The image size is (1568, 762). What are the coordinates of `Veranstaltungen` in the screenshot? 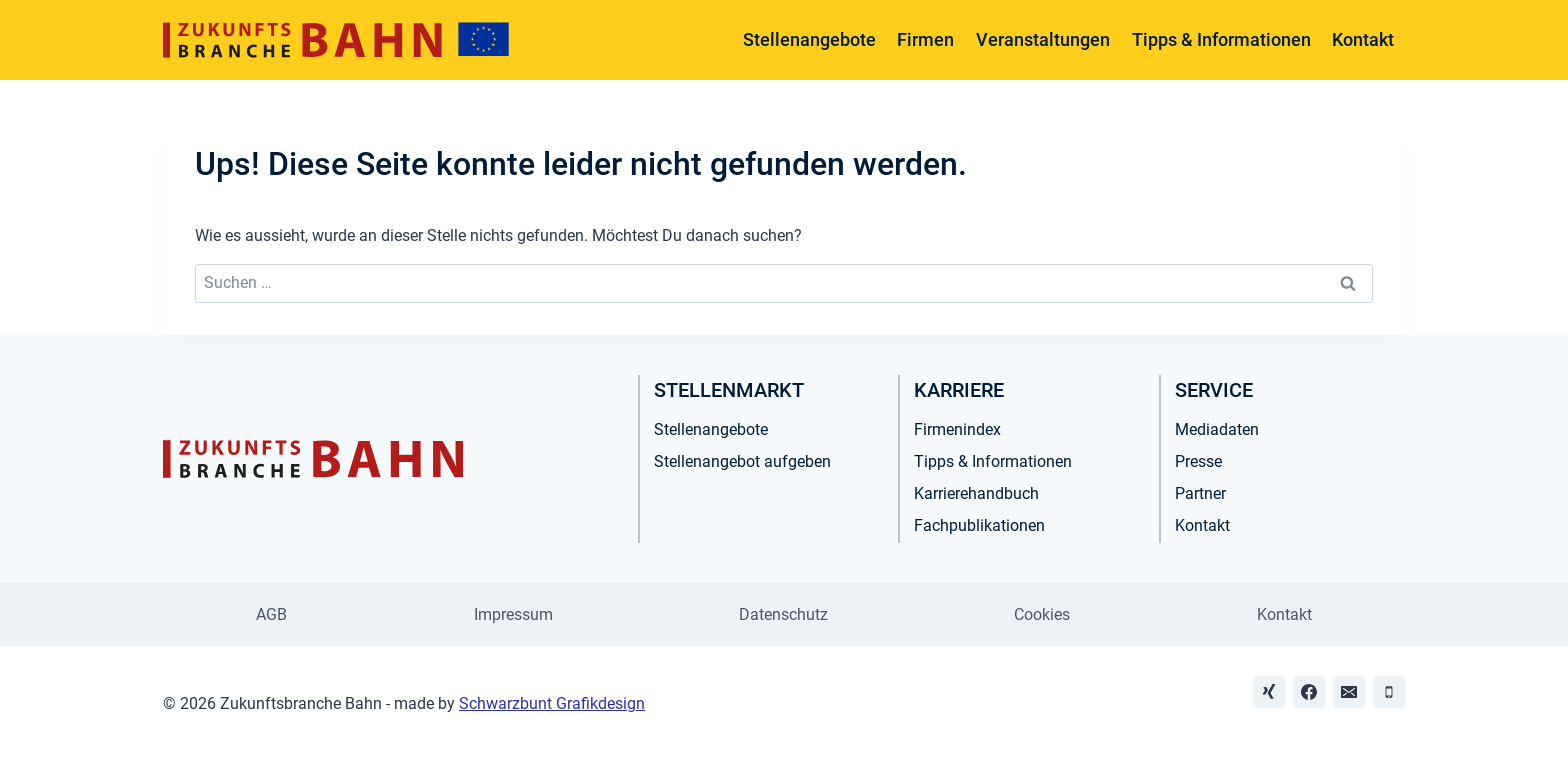 It's located at (1043, 39).